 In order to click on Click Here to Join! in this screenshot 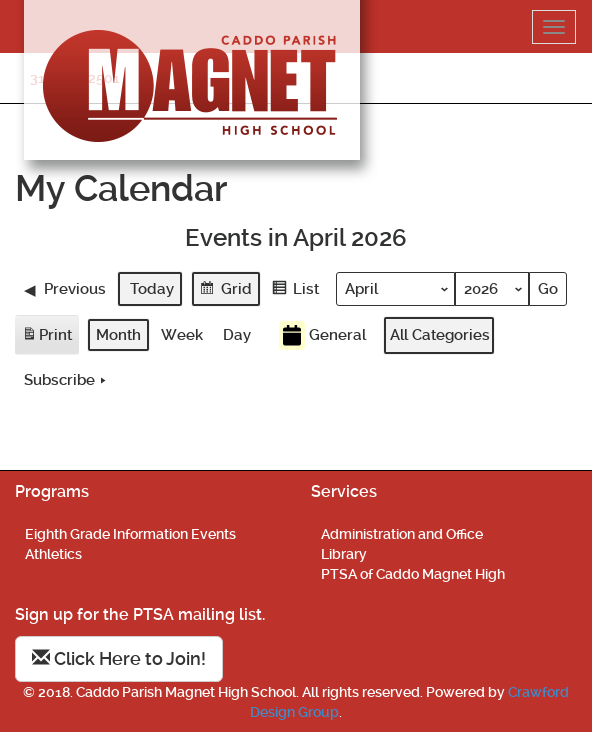, I will do `click(119, 658)`.